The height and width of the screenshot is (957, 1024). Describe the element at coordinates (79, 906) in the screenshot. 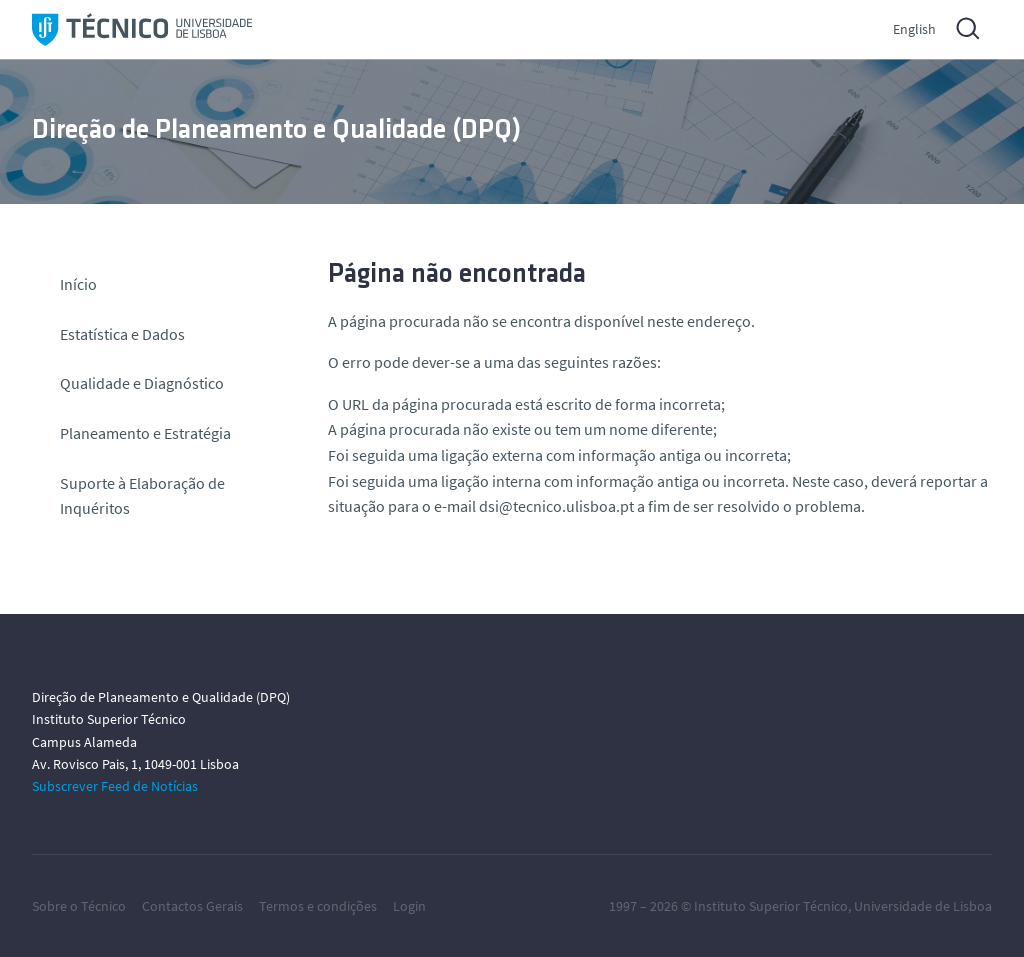

I see `Sobre o Técnico` at that location.